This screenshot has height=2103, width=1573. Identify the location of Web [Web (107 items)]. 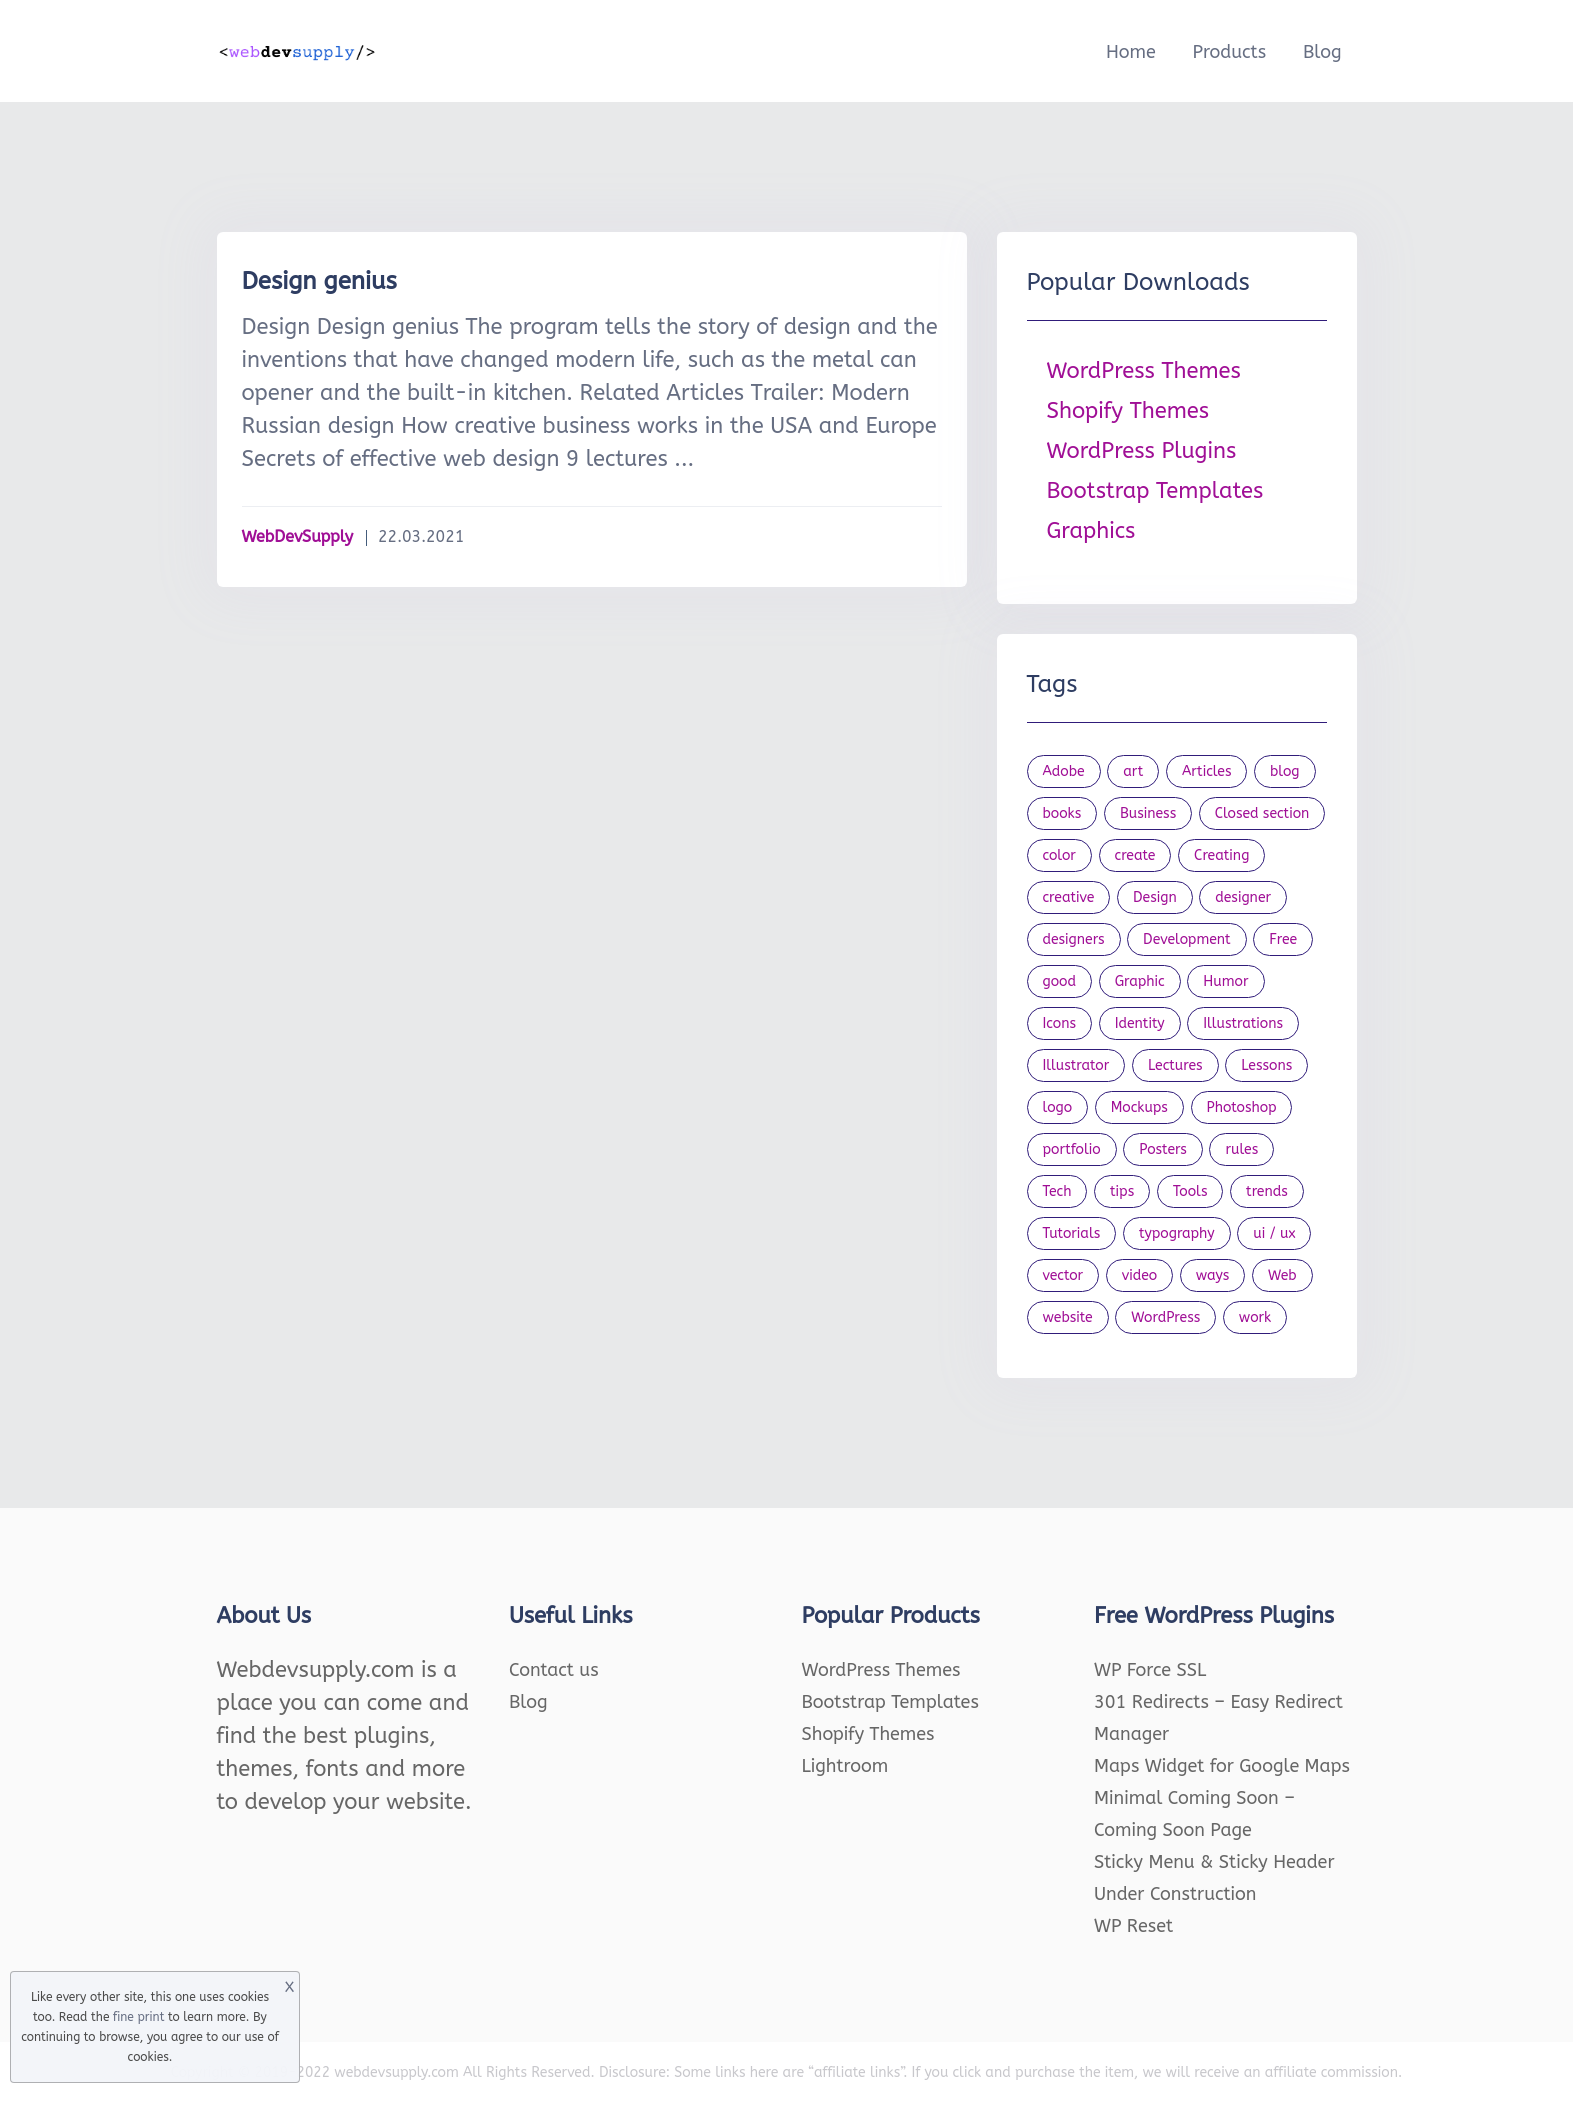
(1282, 1275).